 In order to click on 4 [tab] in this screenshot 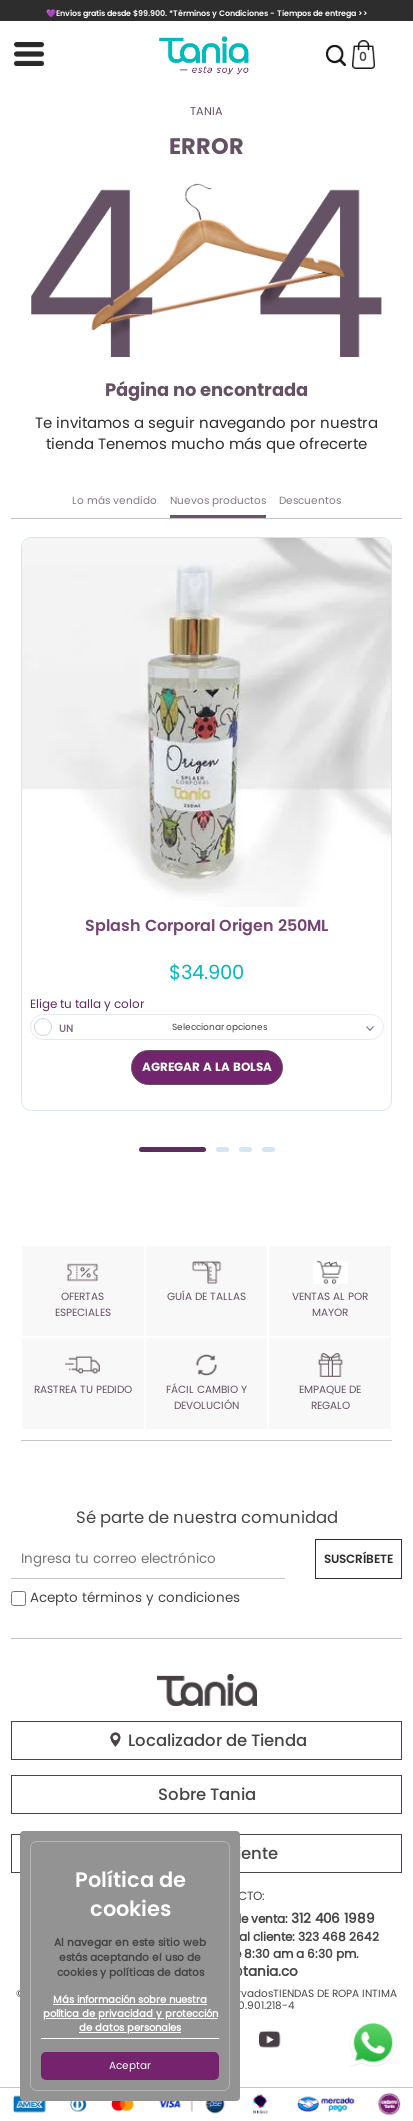, I will do `click(268, 1149)`.